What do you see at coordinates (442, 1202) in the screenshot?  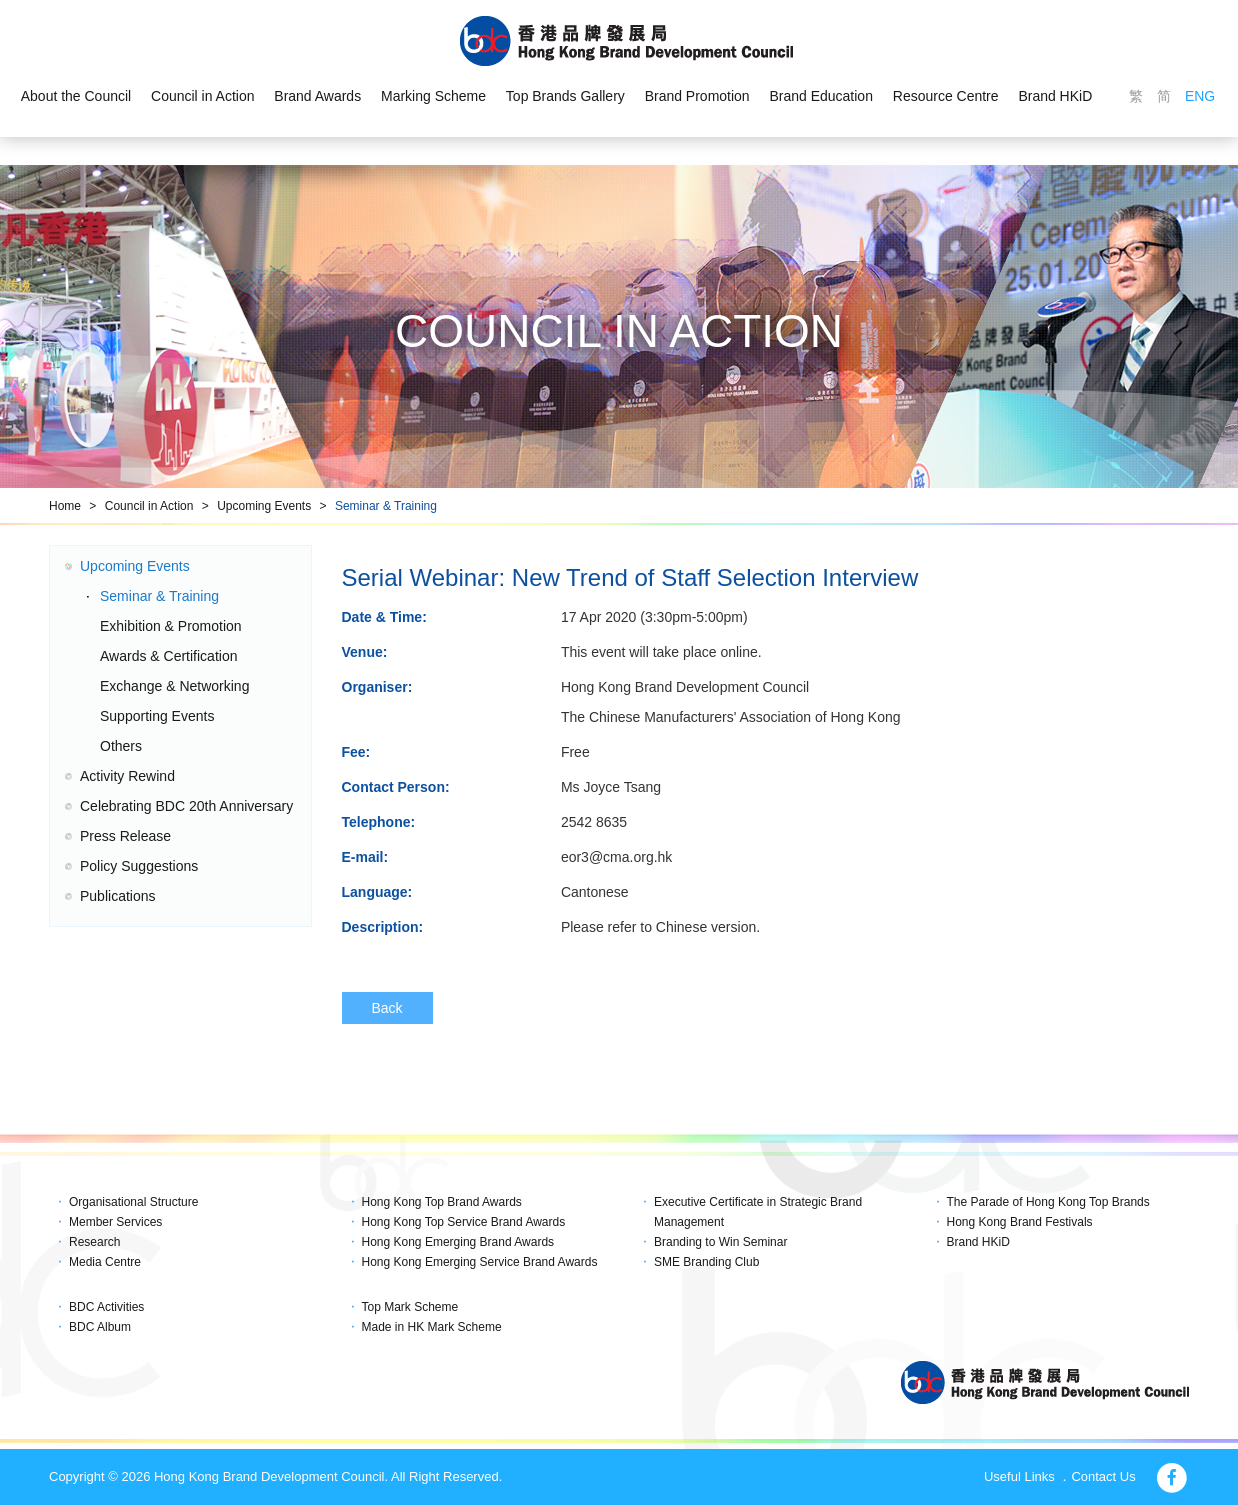 I see `Hong Kong Top Brand Awards` at bounding box center [442, 1202].